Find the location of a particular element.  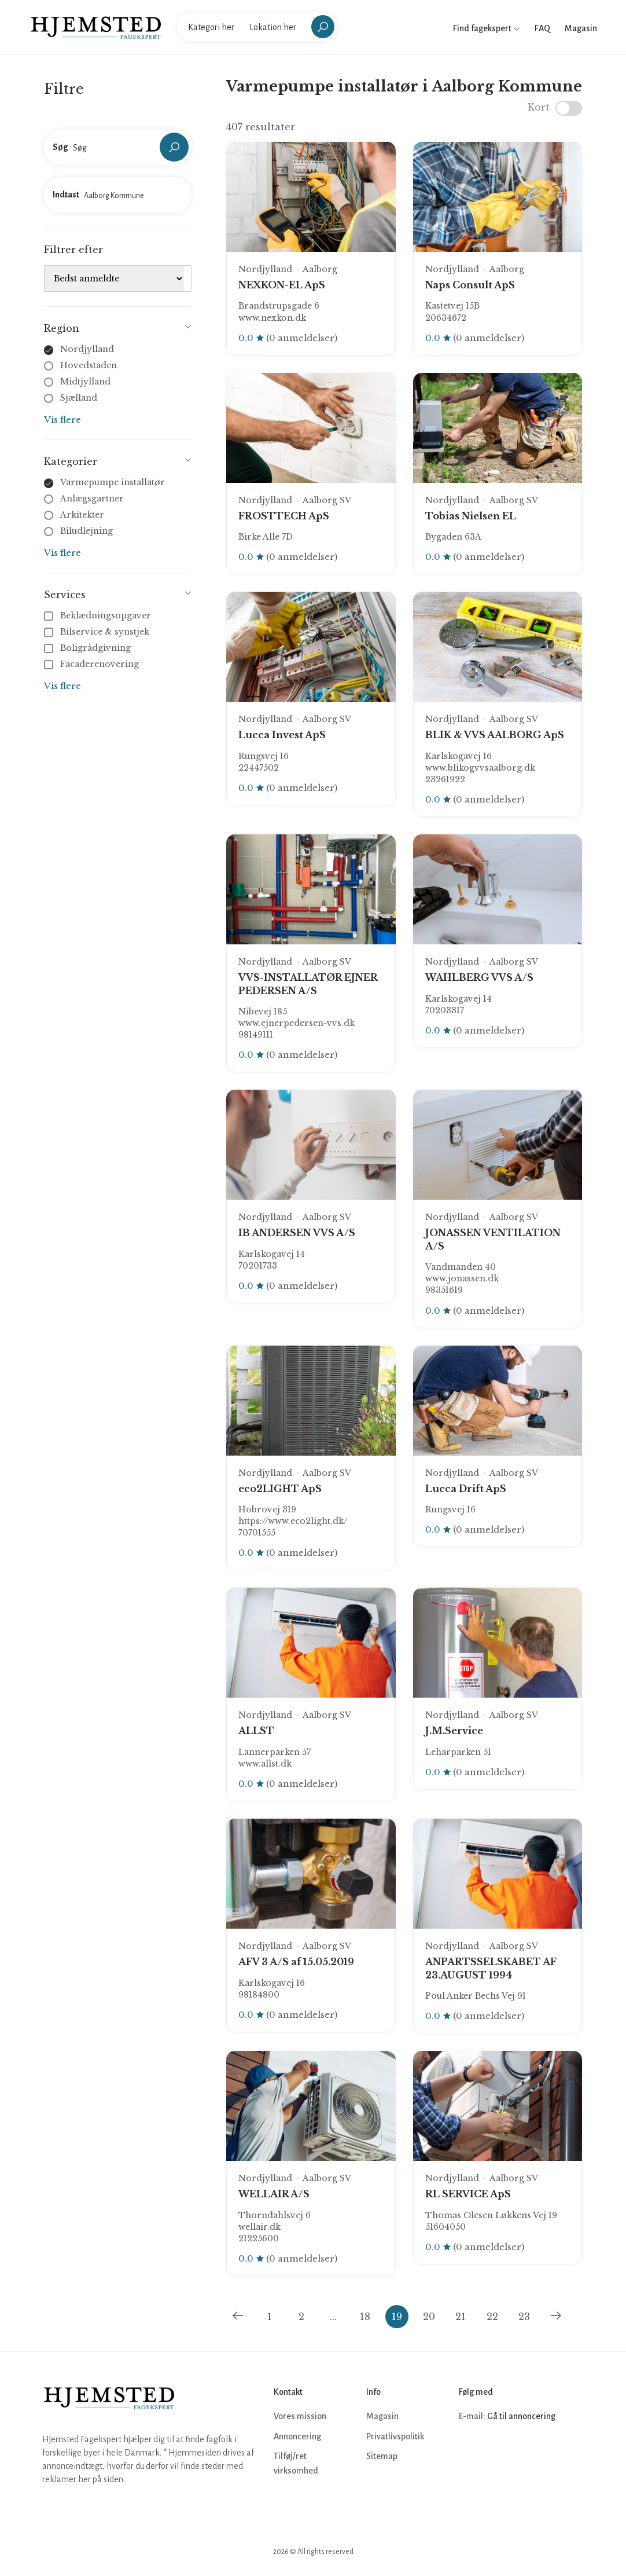

AFV 3 A/S af 15.05.2019 is located at coordinates (296, 1961).